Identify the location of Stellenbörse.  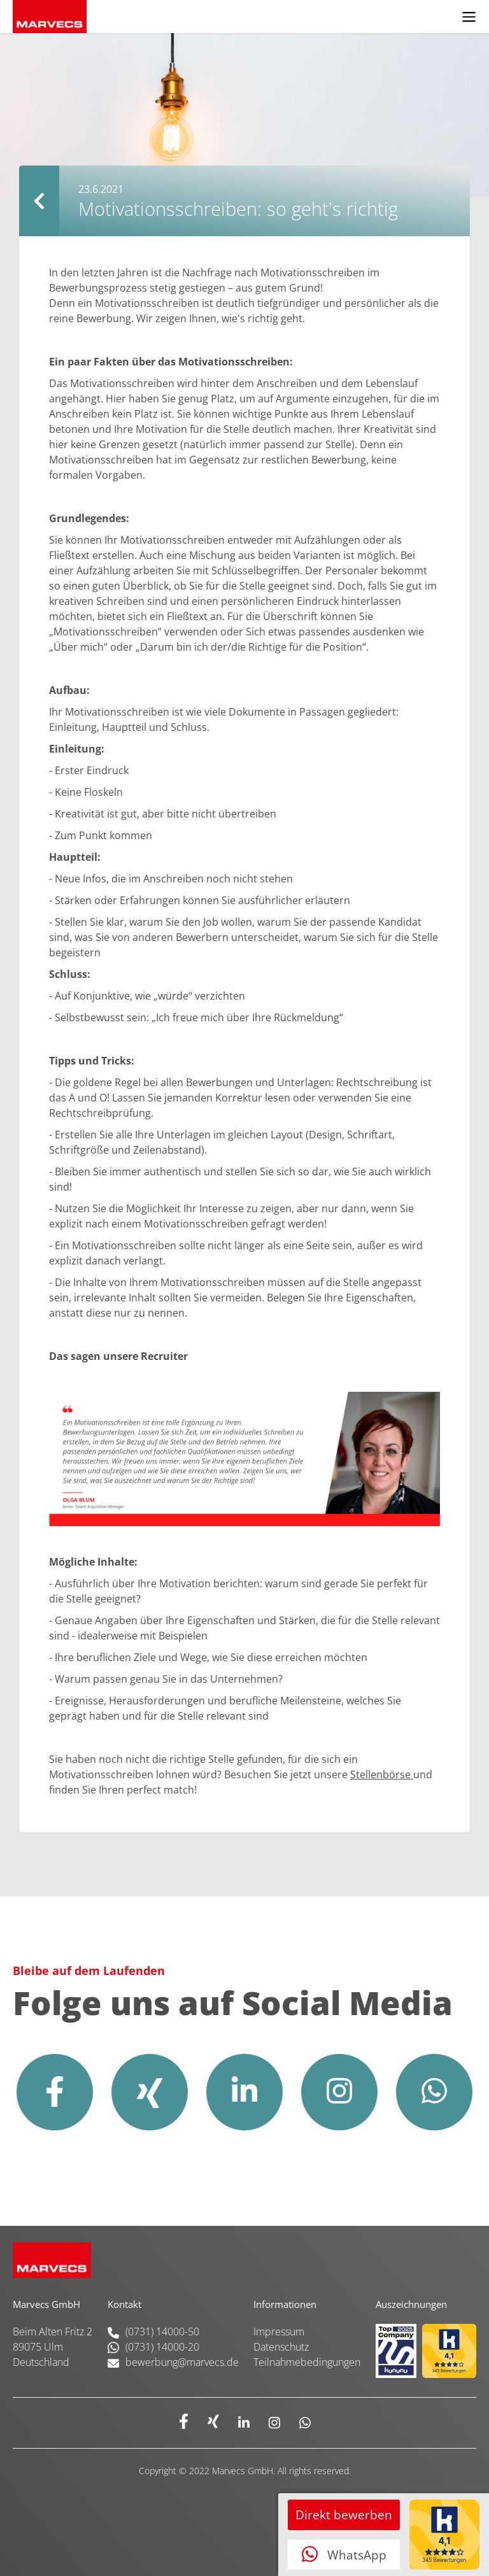
(381, 1774).